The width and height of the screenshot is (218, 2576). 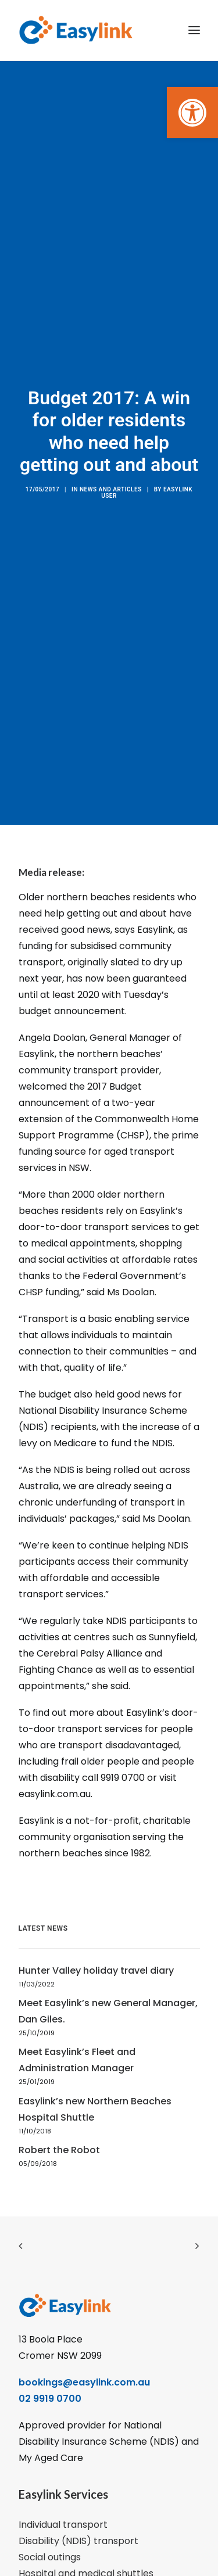 What do you see at coordinates (96, 1942) in the screenshot?
I see `Hunter Valley holiday travel diary [link]` at bounding box center [96, 1942].